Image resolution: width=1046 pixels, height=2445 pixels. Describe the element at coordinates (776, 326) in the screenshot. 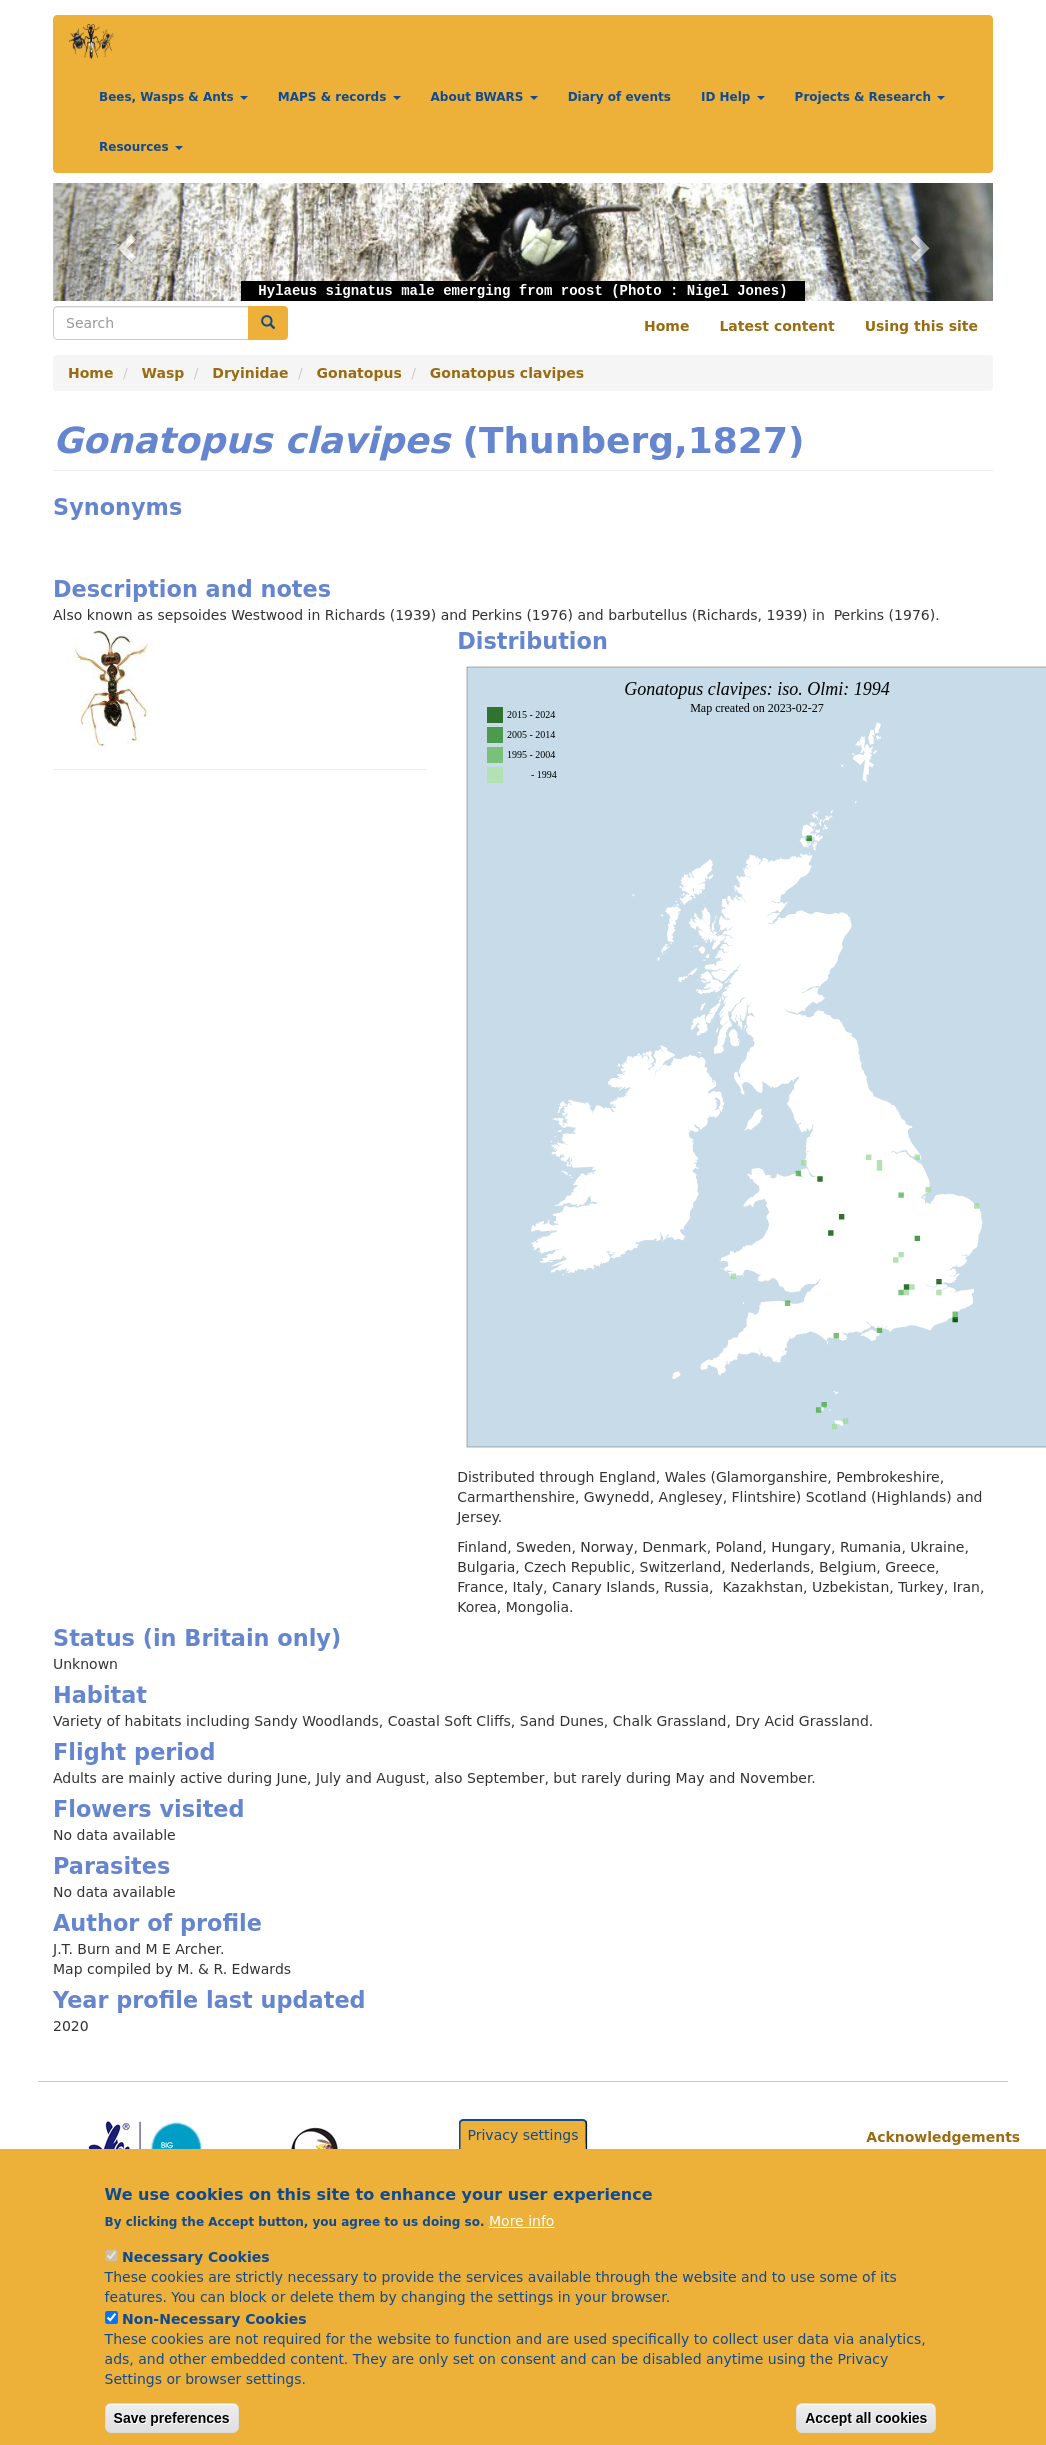

I see `Latest content` at that location.